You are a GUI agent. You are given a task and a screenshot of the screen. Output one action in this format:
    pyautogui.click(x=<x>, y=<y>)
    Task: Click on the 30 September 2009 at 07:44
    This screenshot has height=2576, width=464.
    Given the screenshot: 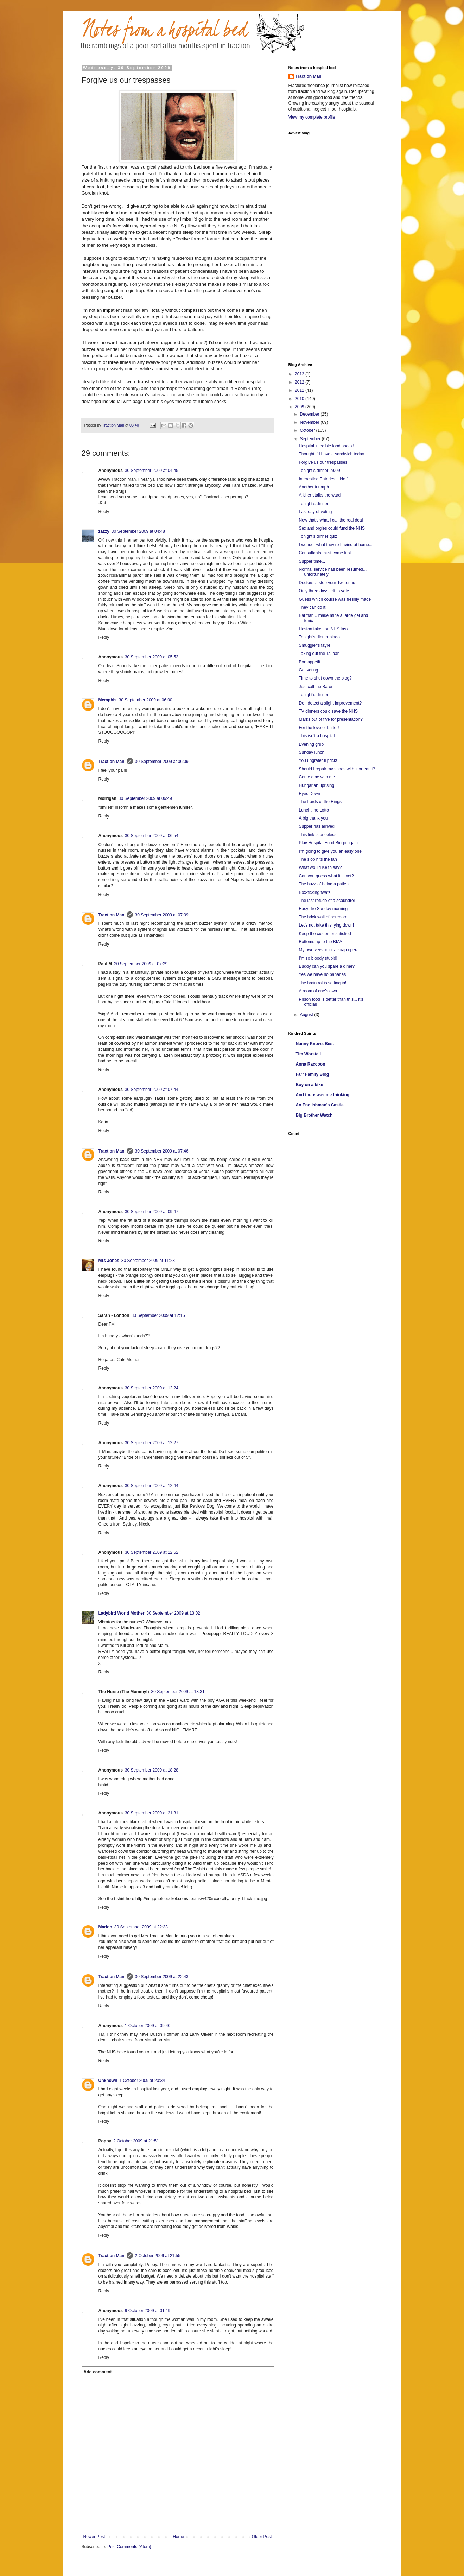 What is the action you would take?
    pyautogui.click(x=151, y=1089)
    